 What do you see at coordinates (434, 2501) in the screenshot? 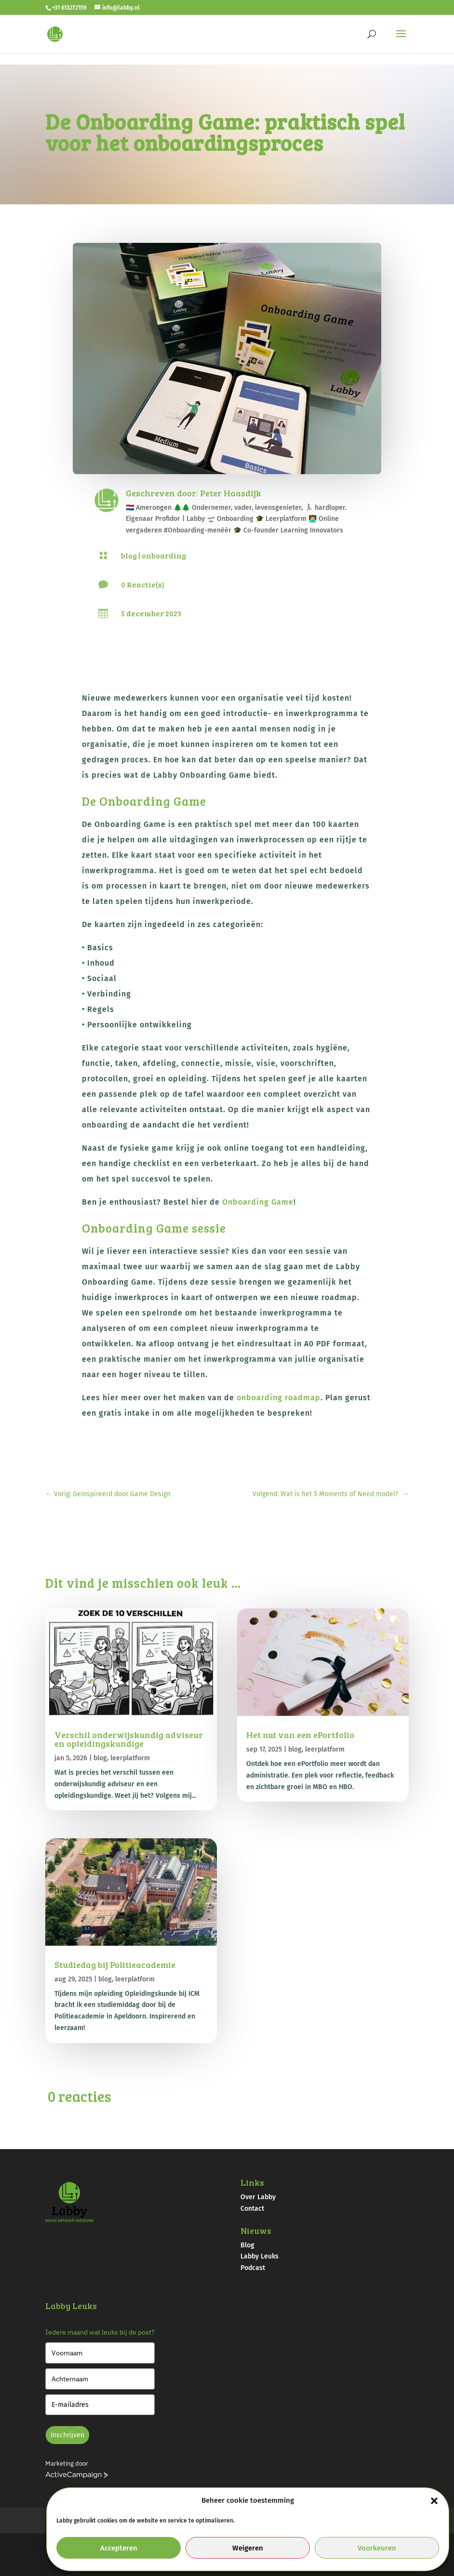
I see `[button]` at bounding box center [434, 2501].